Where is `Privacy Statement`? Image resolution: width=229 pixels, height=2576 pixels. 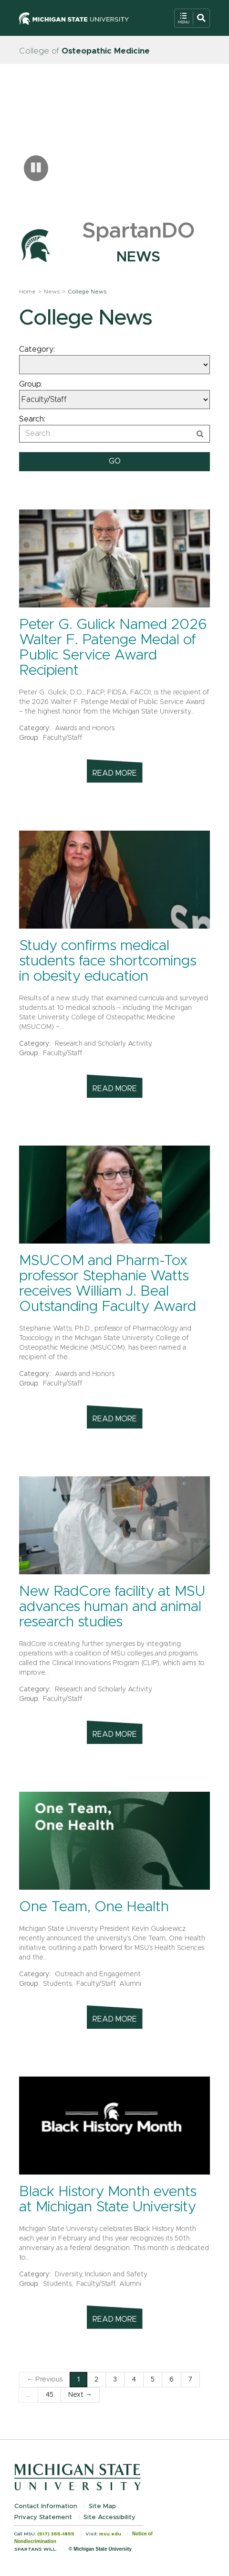
Privacy Statement is located at coordinates (43, 2517).